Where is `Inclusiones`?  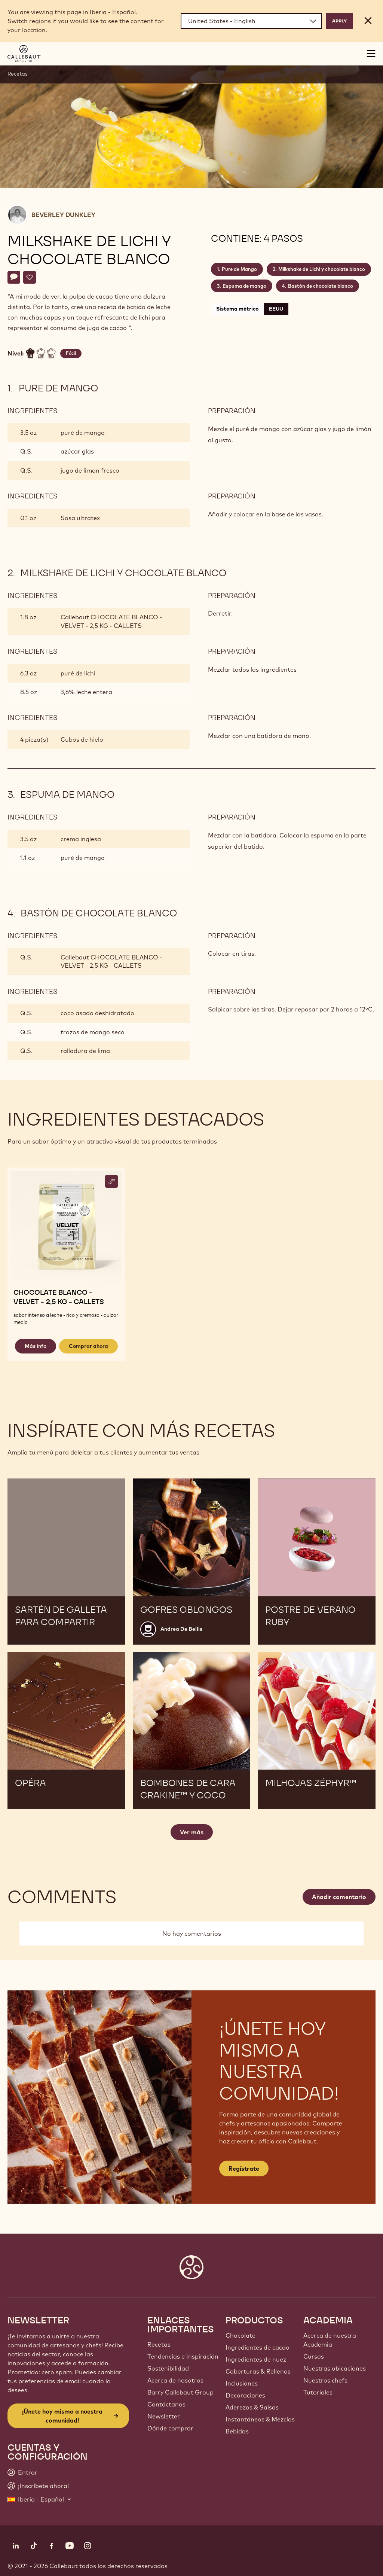
Inclusiones is located at coordinates (242, 2383).